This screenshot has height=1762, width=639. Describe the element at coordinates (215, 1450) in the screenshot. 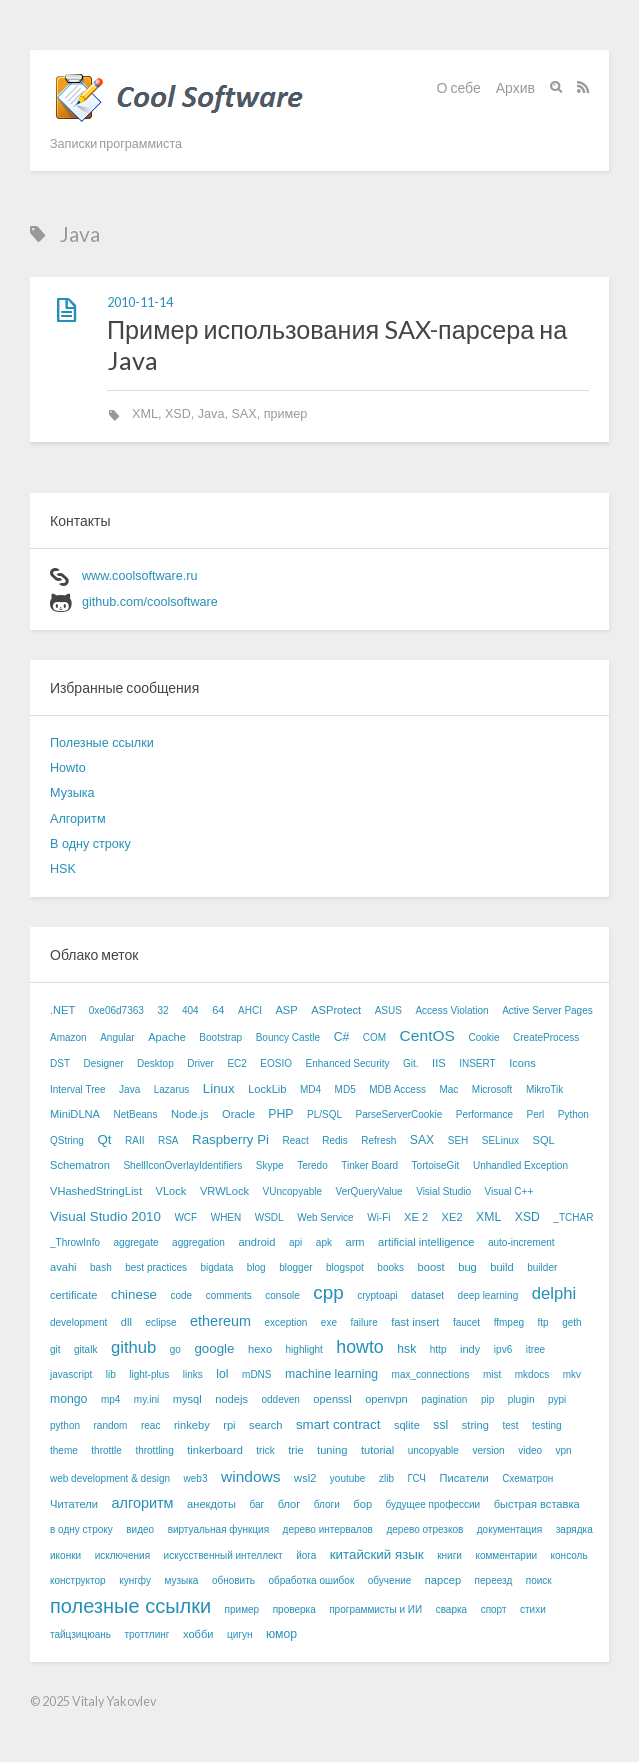

I see `tinkerboard` at that location.